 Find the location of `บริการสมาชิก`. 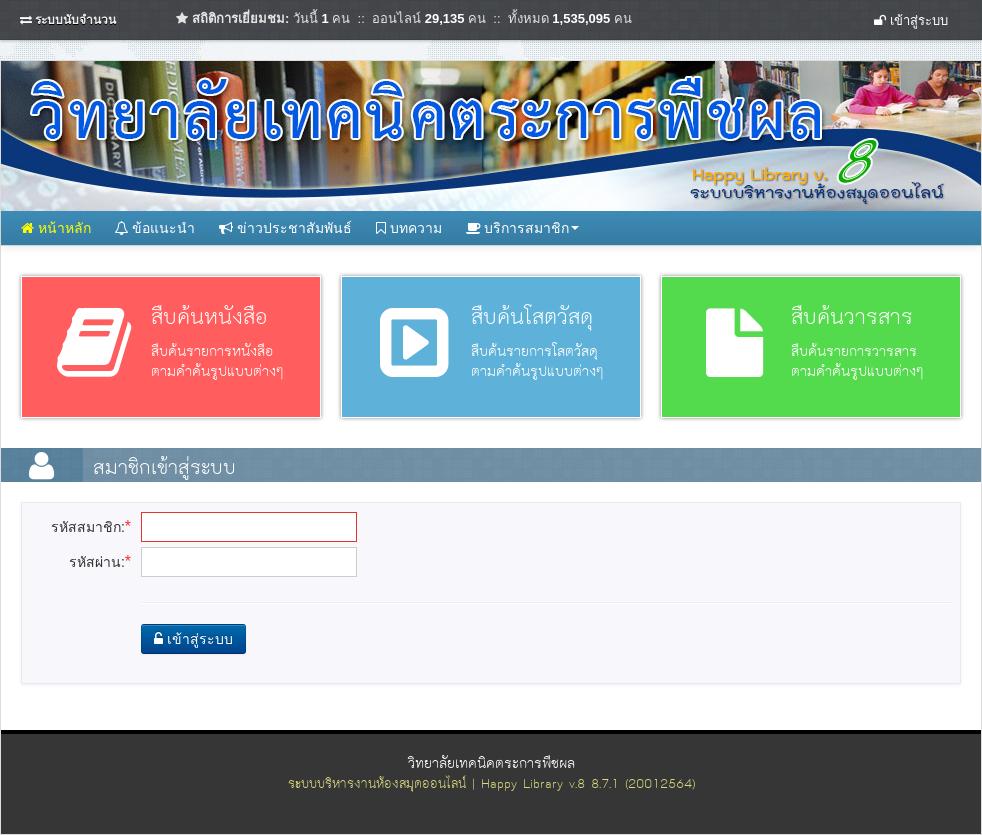

บริการสมาชิก is located at coordinates (523, 228).